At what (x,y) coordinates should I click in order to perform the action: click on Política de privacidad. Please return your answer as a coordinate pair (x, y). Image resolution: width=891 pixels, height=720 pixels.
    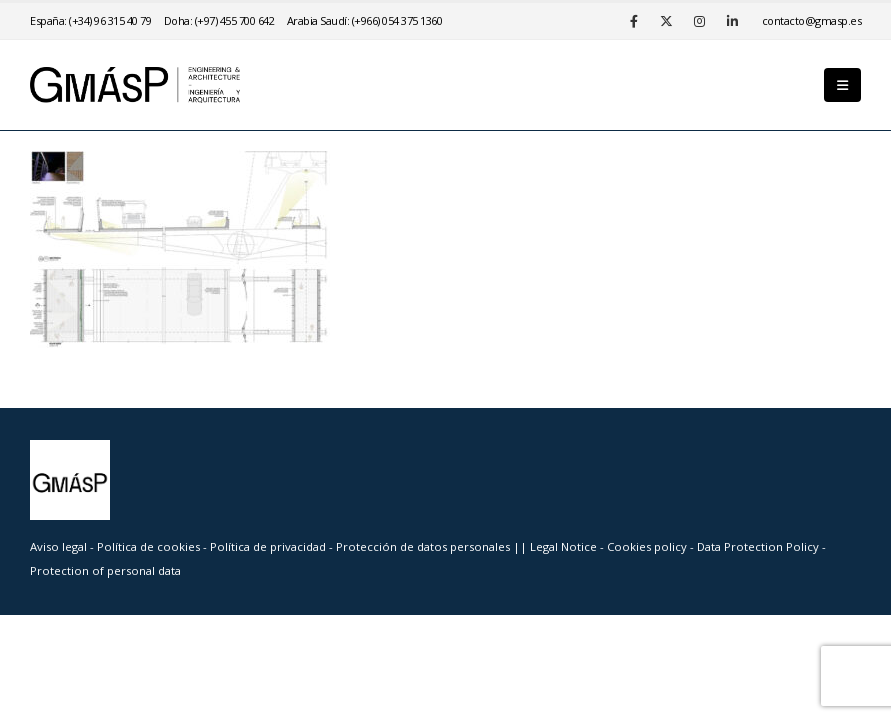
    Looking at the image, I should click on (269, 546).